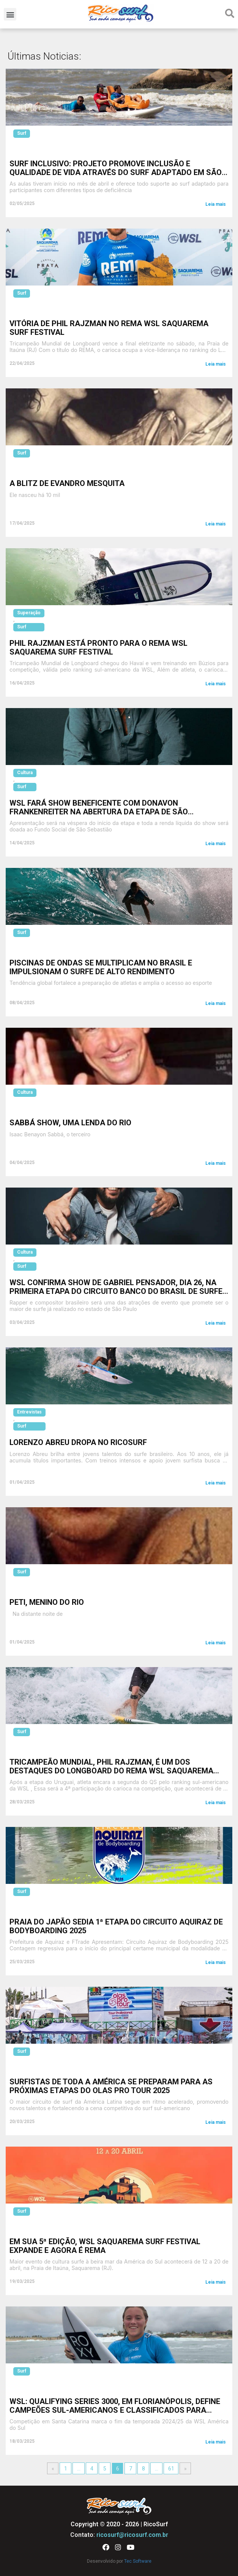  I want to click on Em sua 5ª edição, WSL Saquarema Surf Festival expande e agora é REMA, so click(104, 2246).